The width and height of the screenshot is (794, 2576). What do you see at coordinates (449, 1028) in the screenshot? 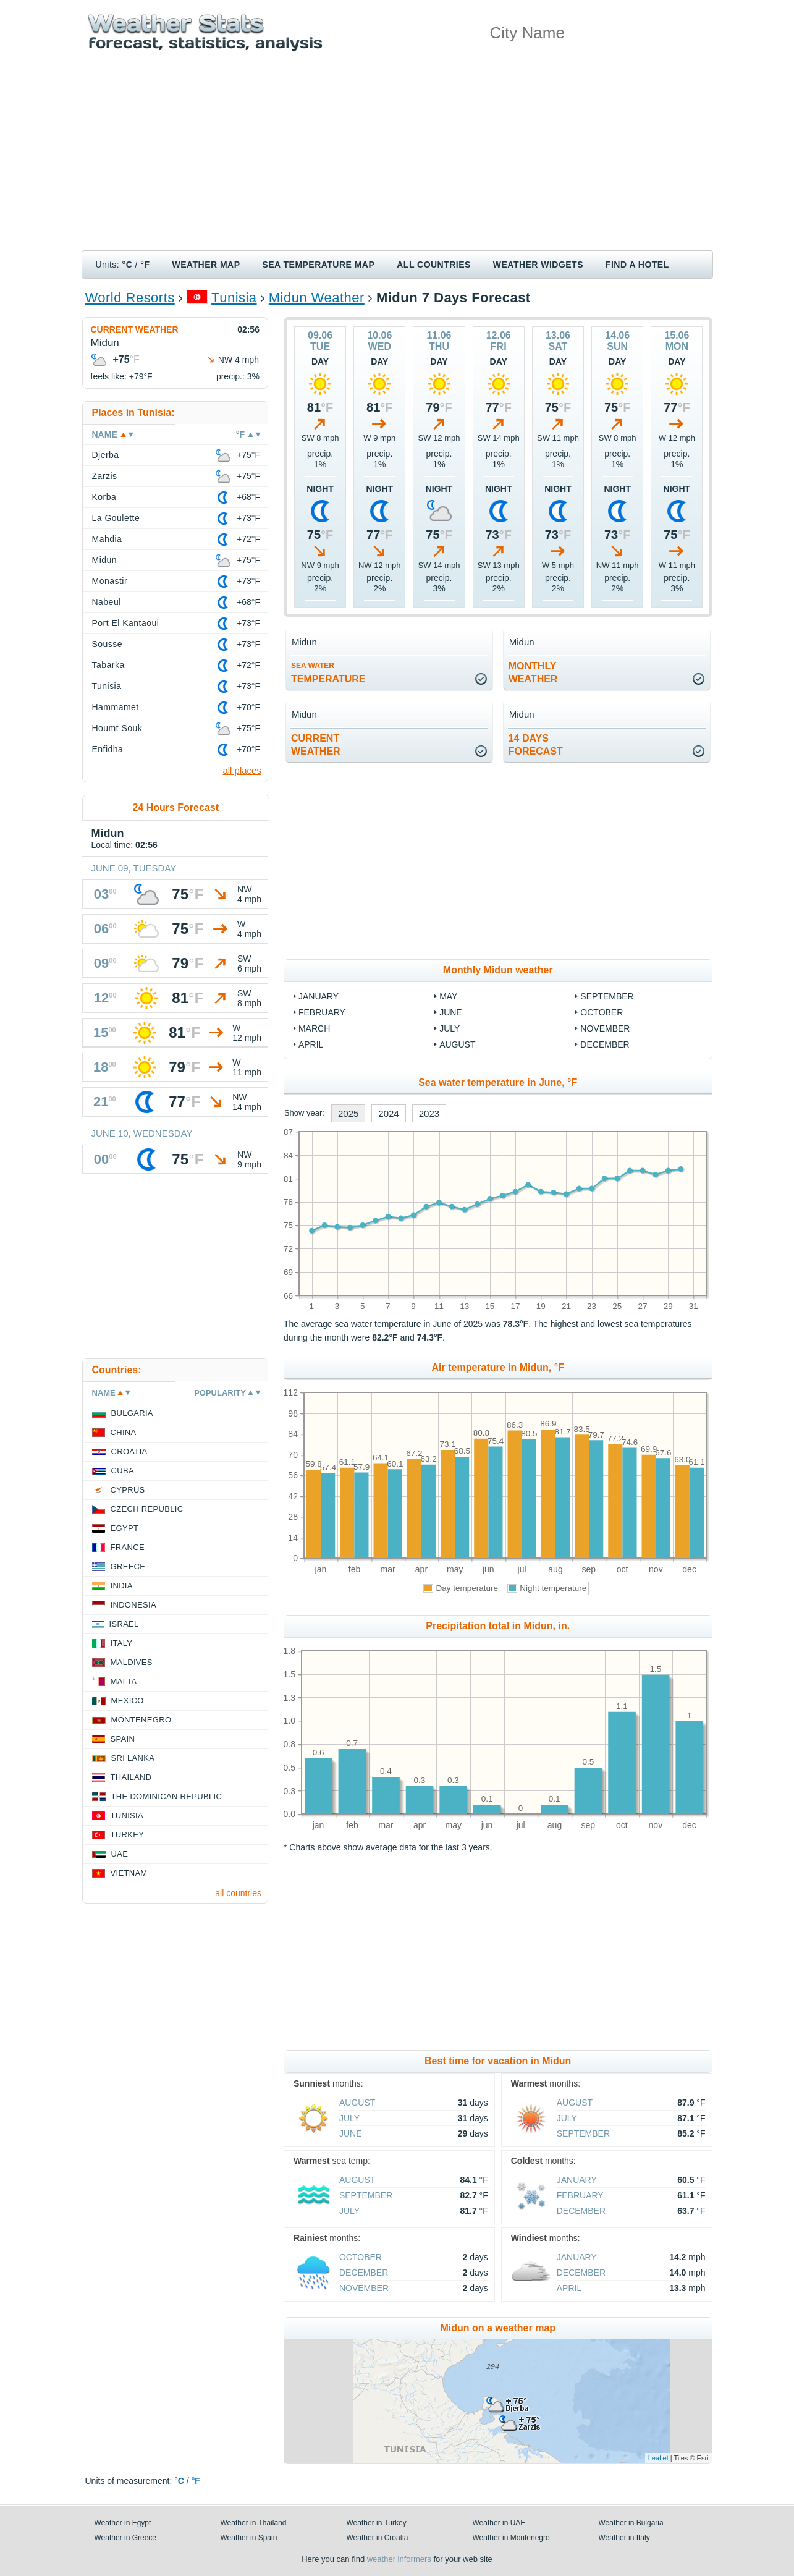
I see `July` at bounding box center [449, 1028].